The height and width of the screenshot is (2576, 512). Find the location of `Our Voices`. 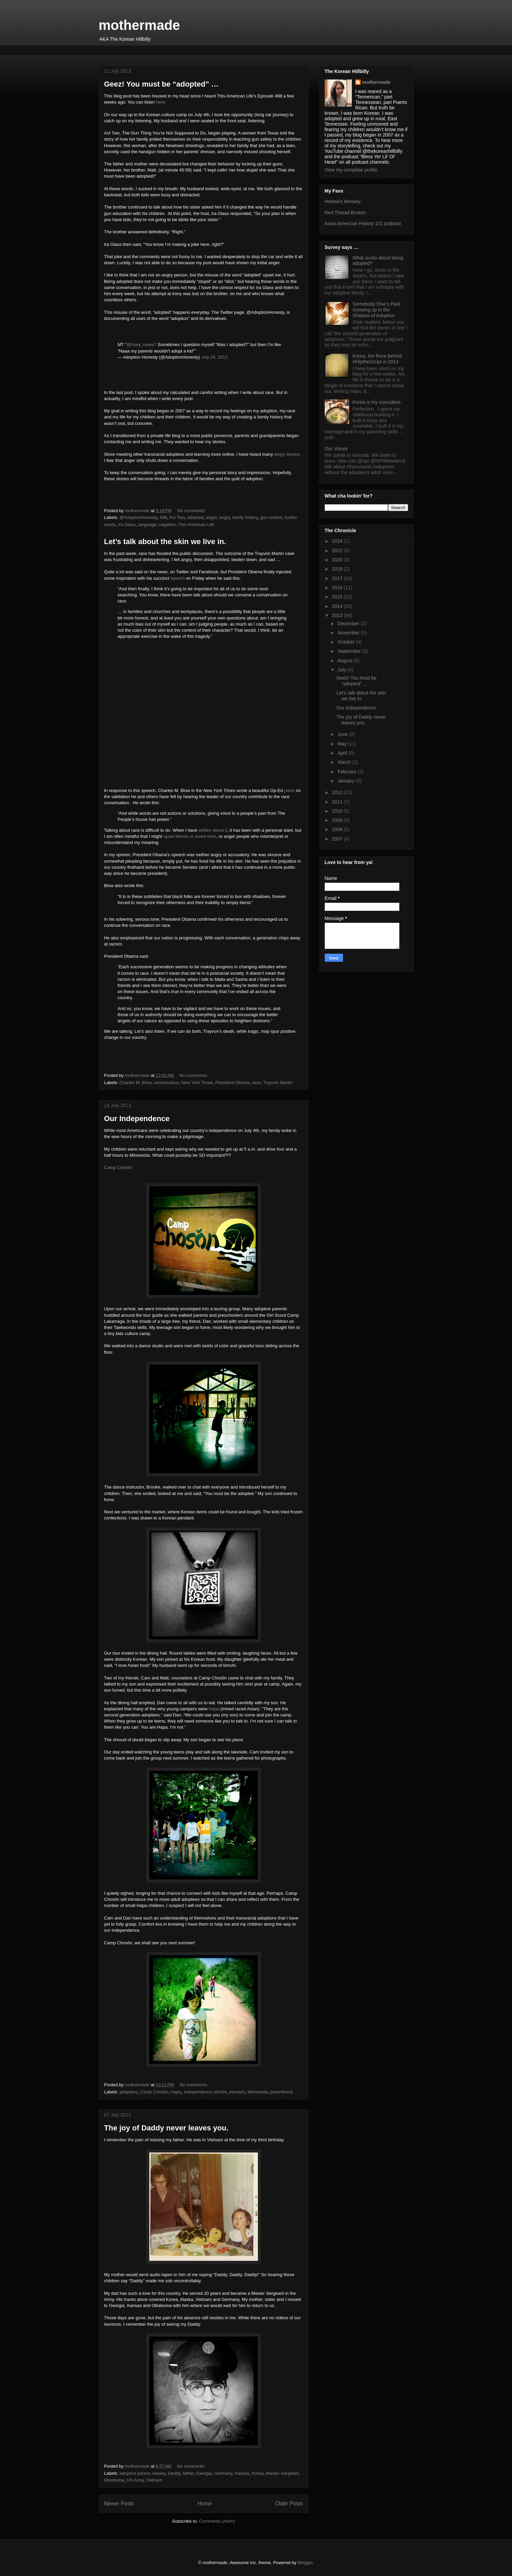

Our Voices is located at coordinates (336, 448).